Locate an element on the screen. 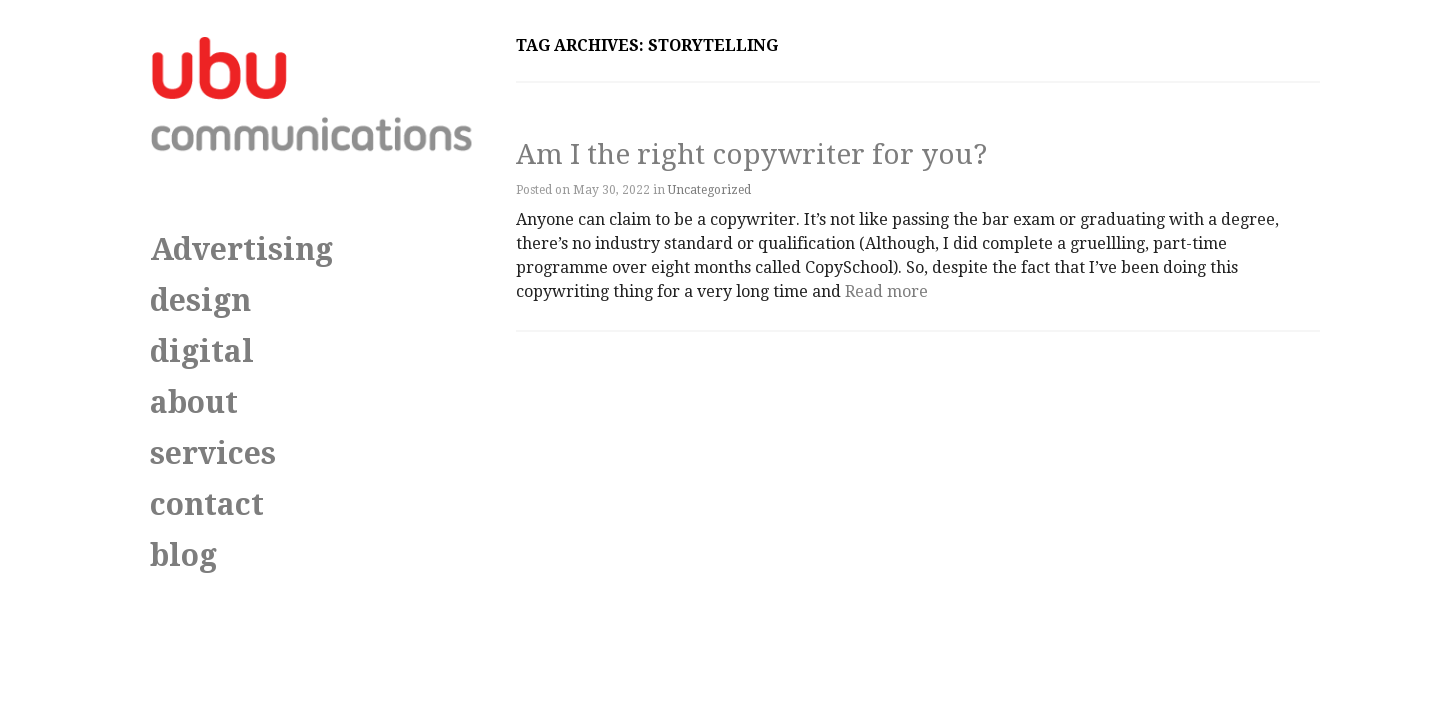 The width and height of the screenshot is (1440, 720). about is located at coordinates (194, 402).